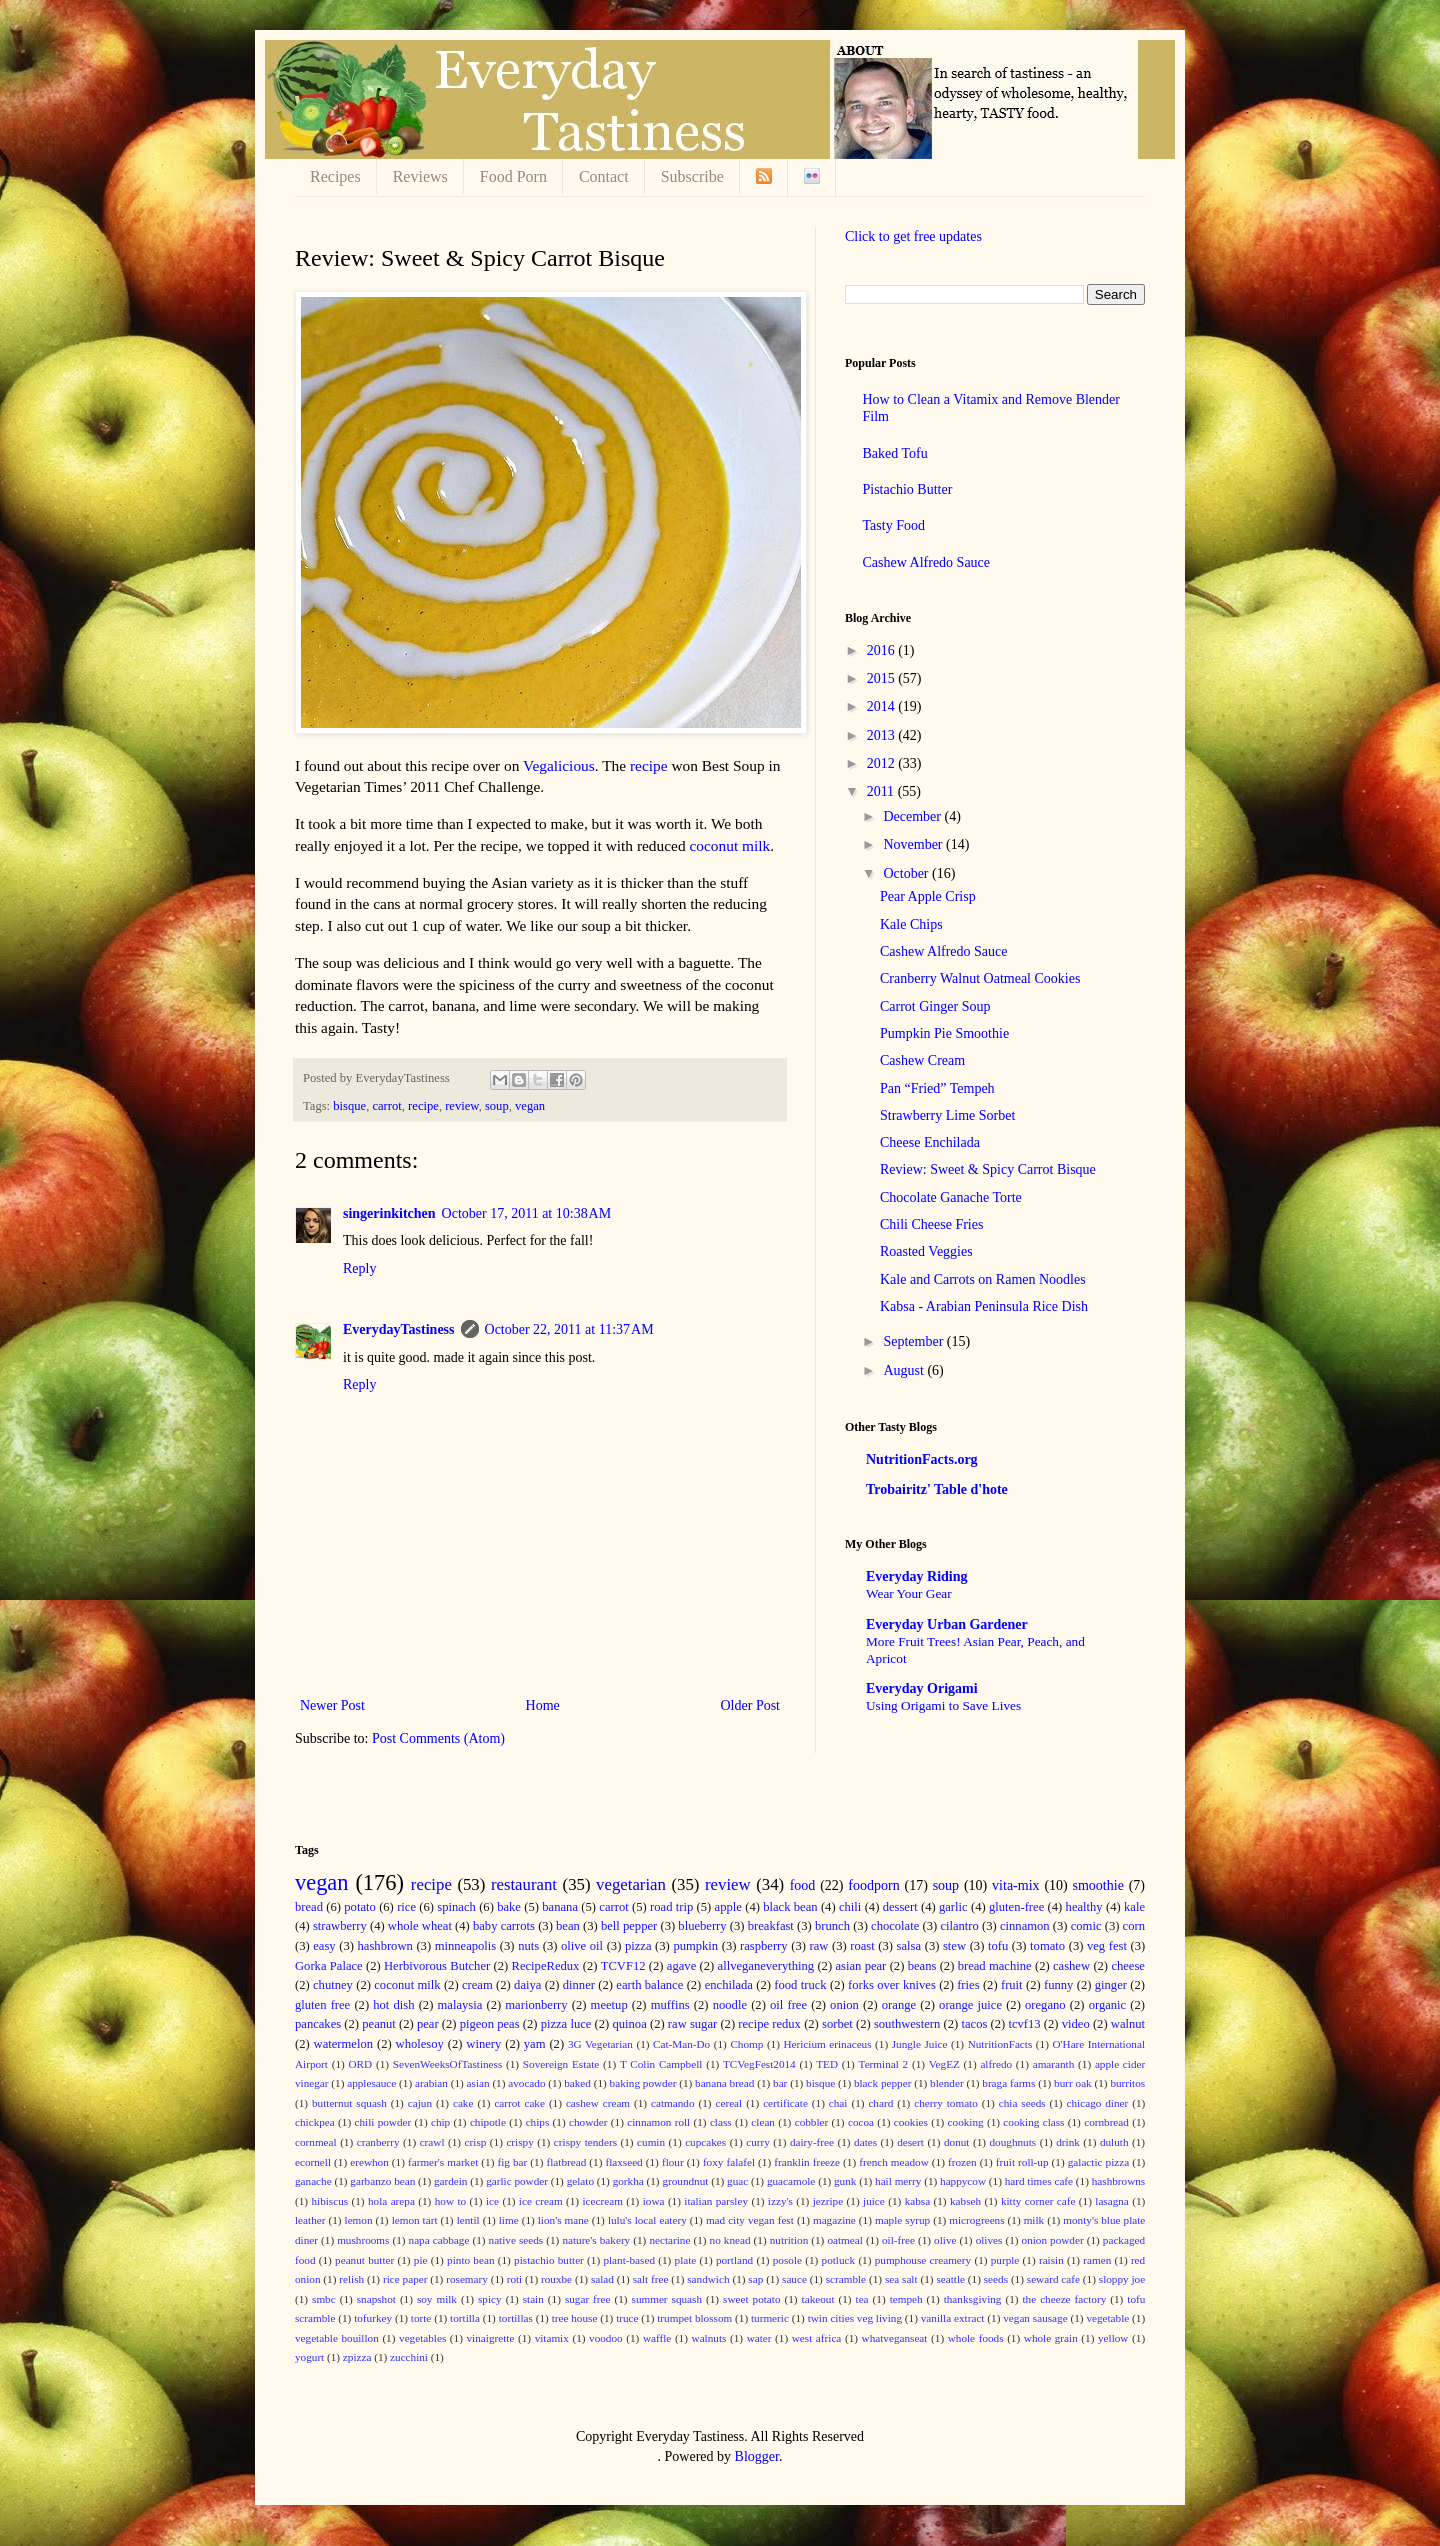  I want to click on olives, so click(989, 2240).